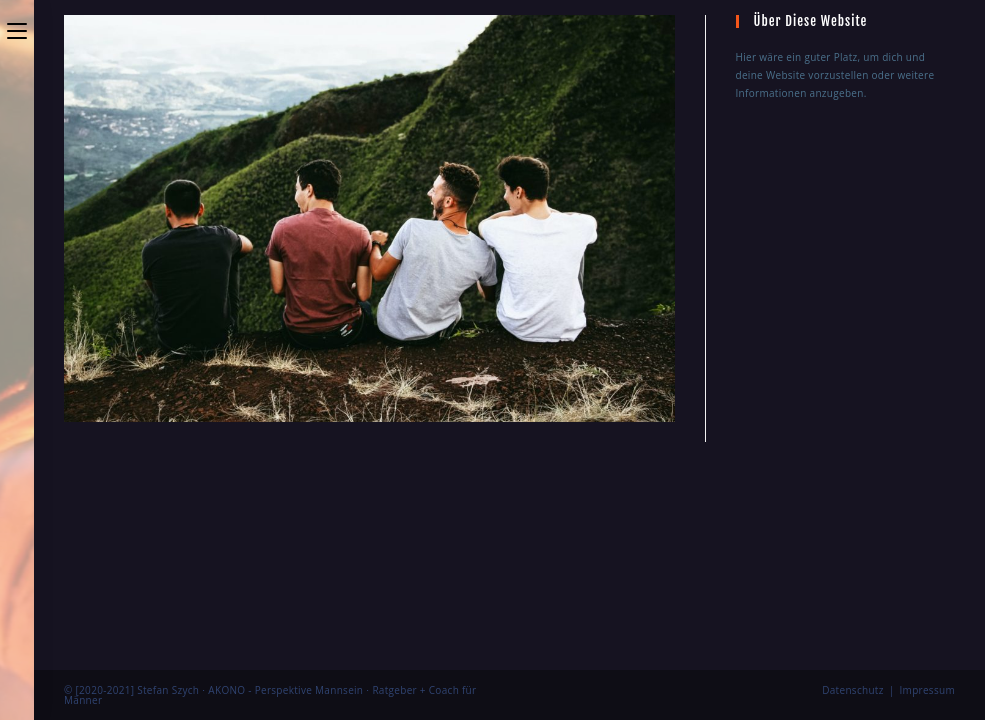 This screenshot has height=720, width=985. I want to click on Datenschutz, so click(853, 472).